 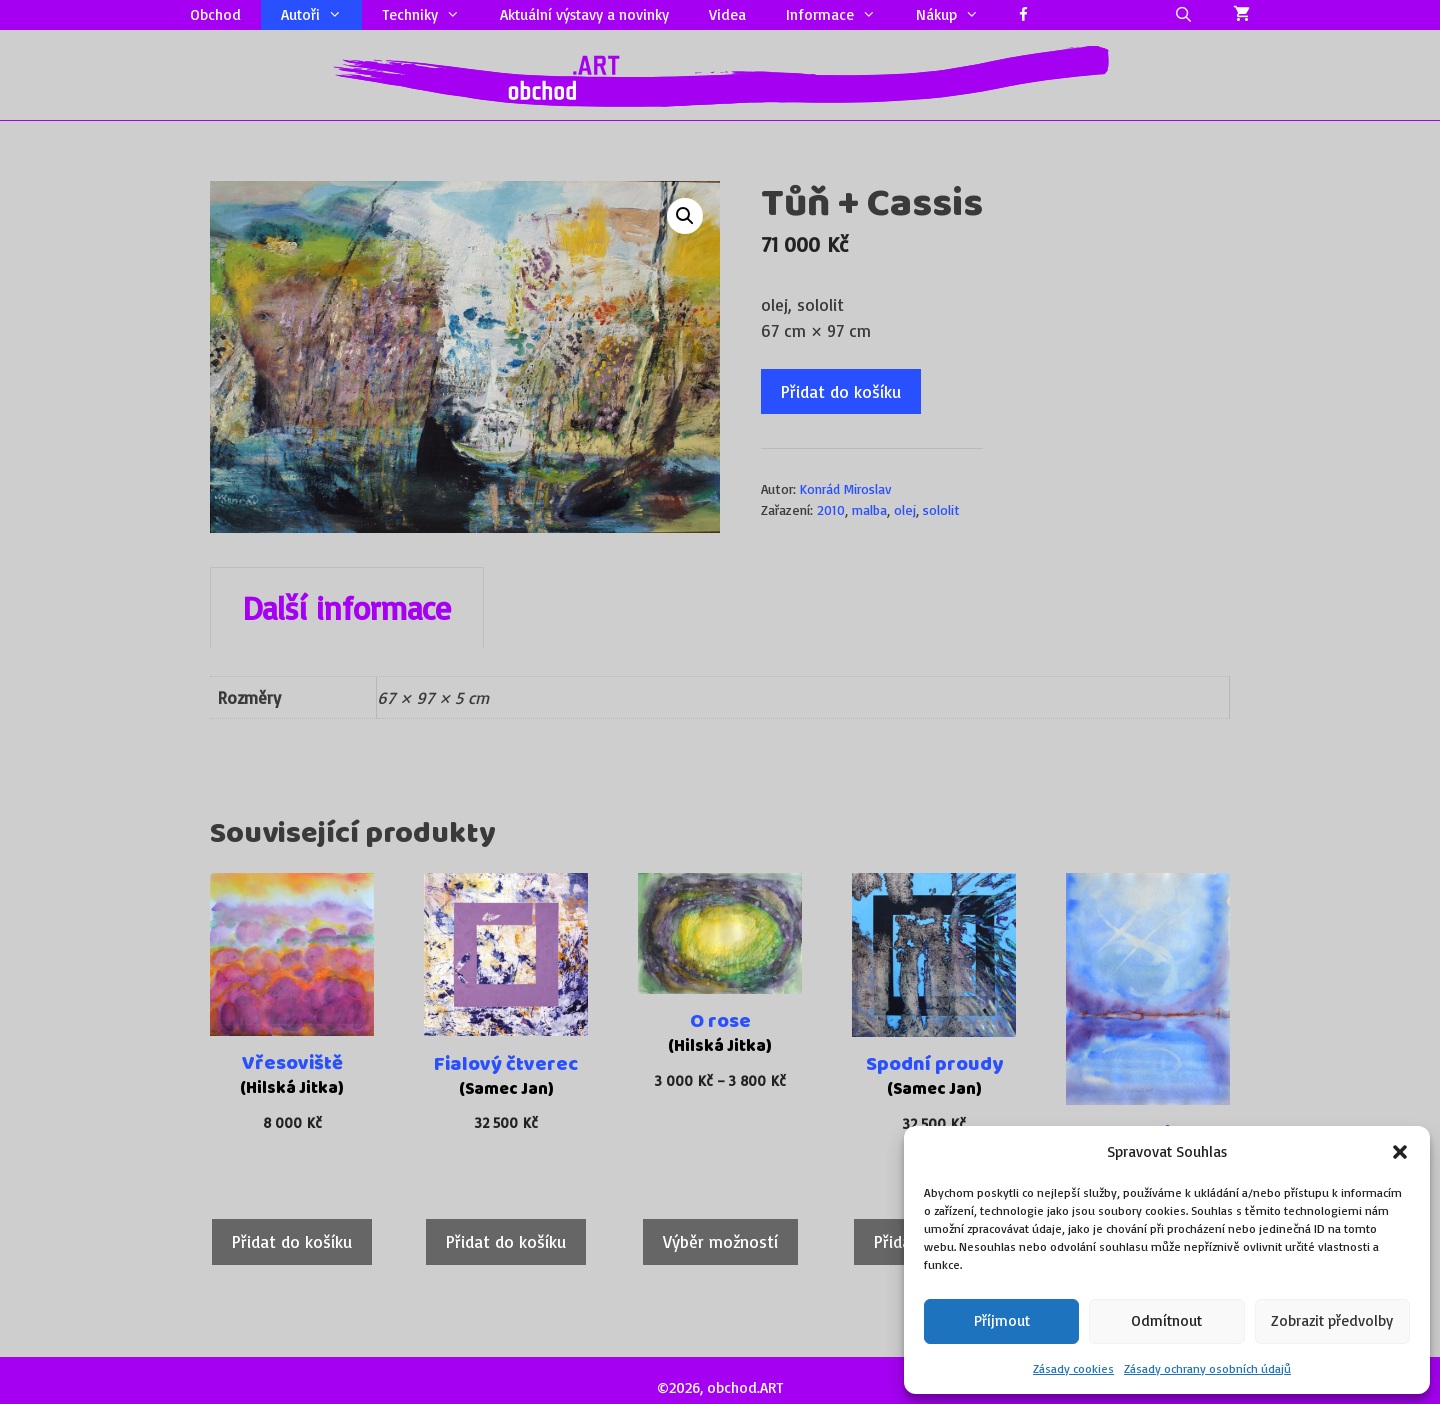 I want to click on sololit, so click(x=941, y=509).